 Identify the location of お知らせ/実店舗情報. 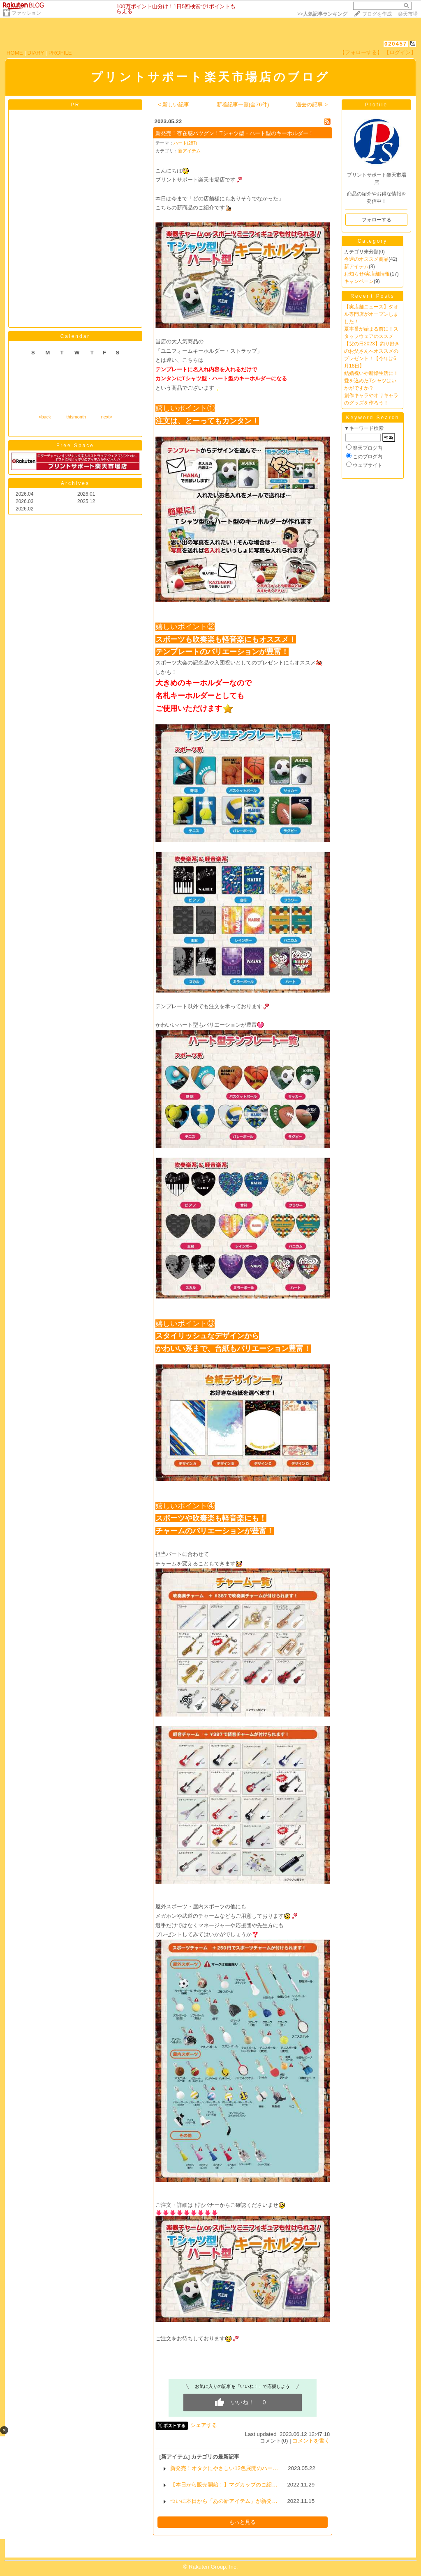
(367, 274).